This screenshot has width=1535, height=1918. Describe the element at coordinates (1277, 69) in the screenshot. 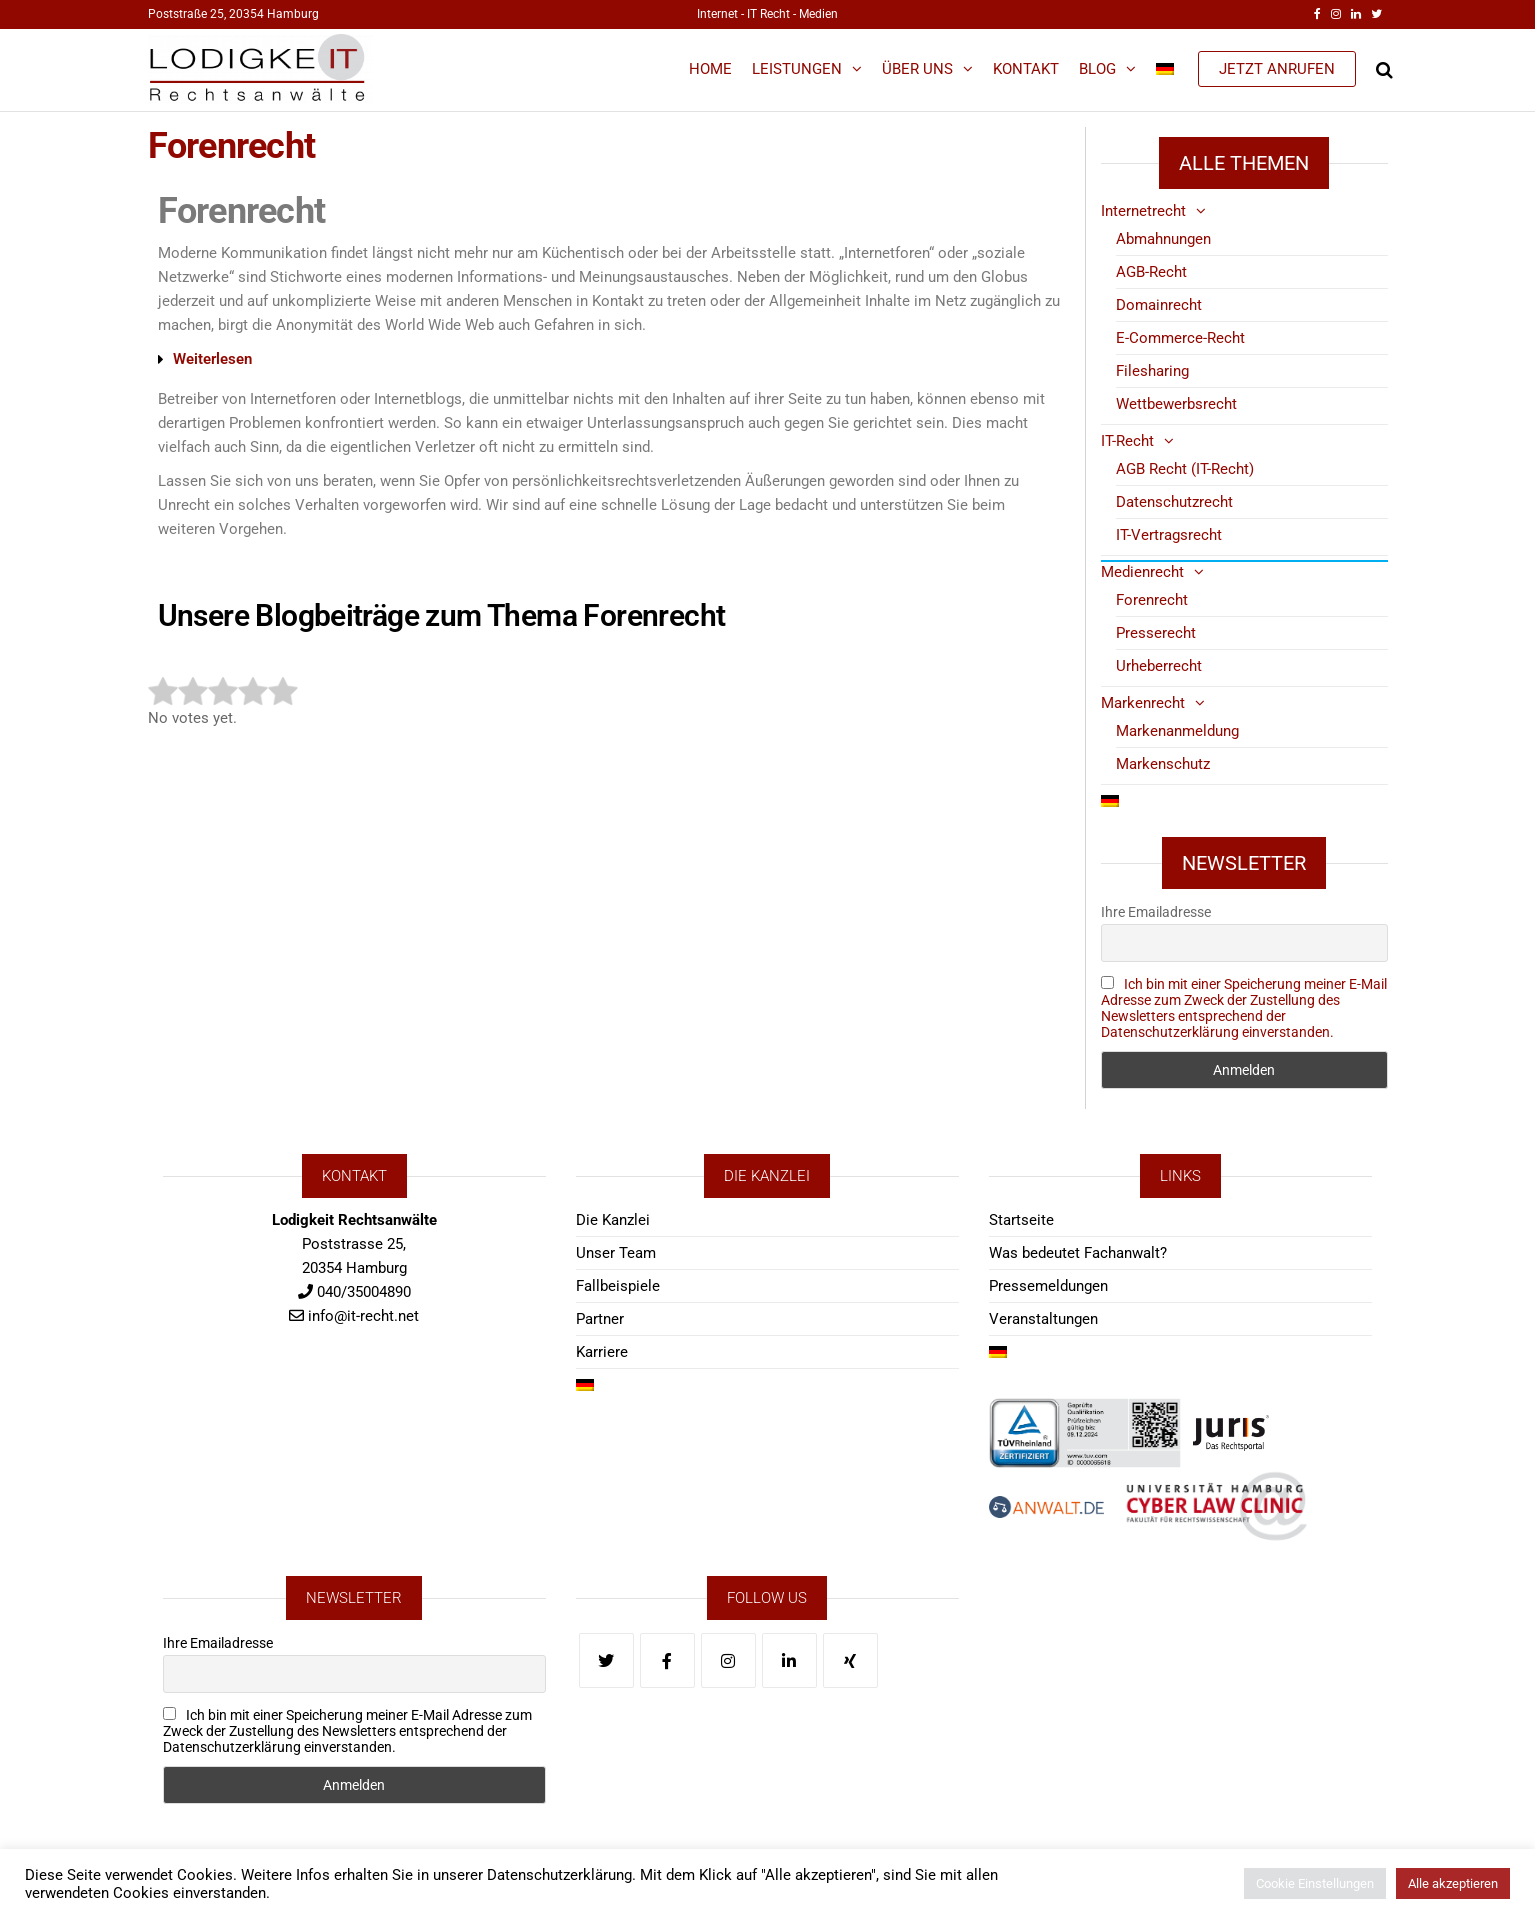

I see `JETZT ANRUFEN` at that location.